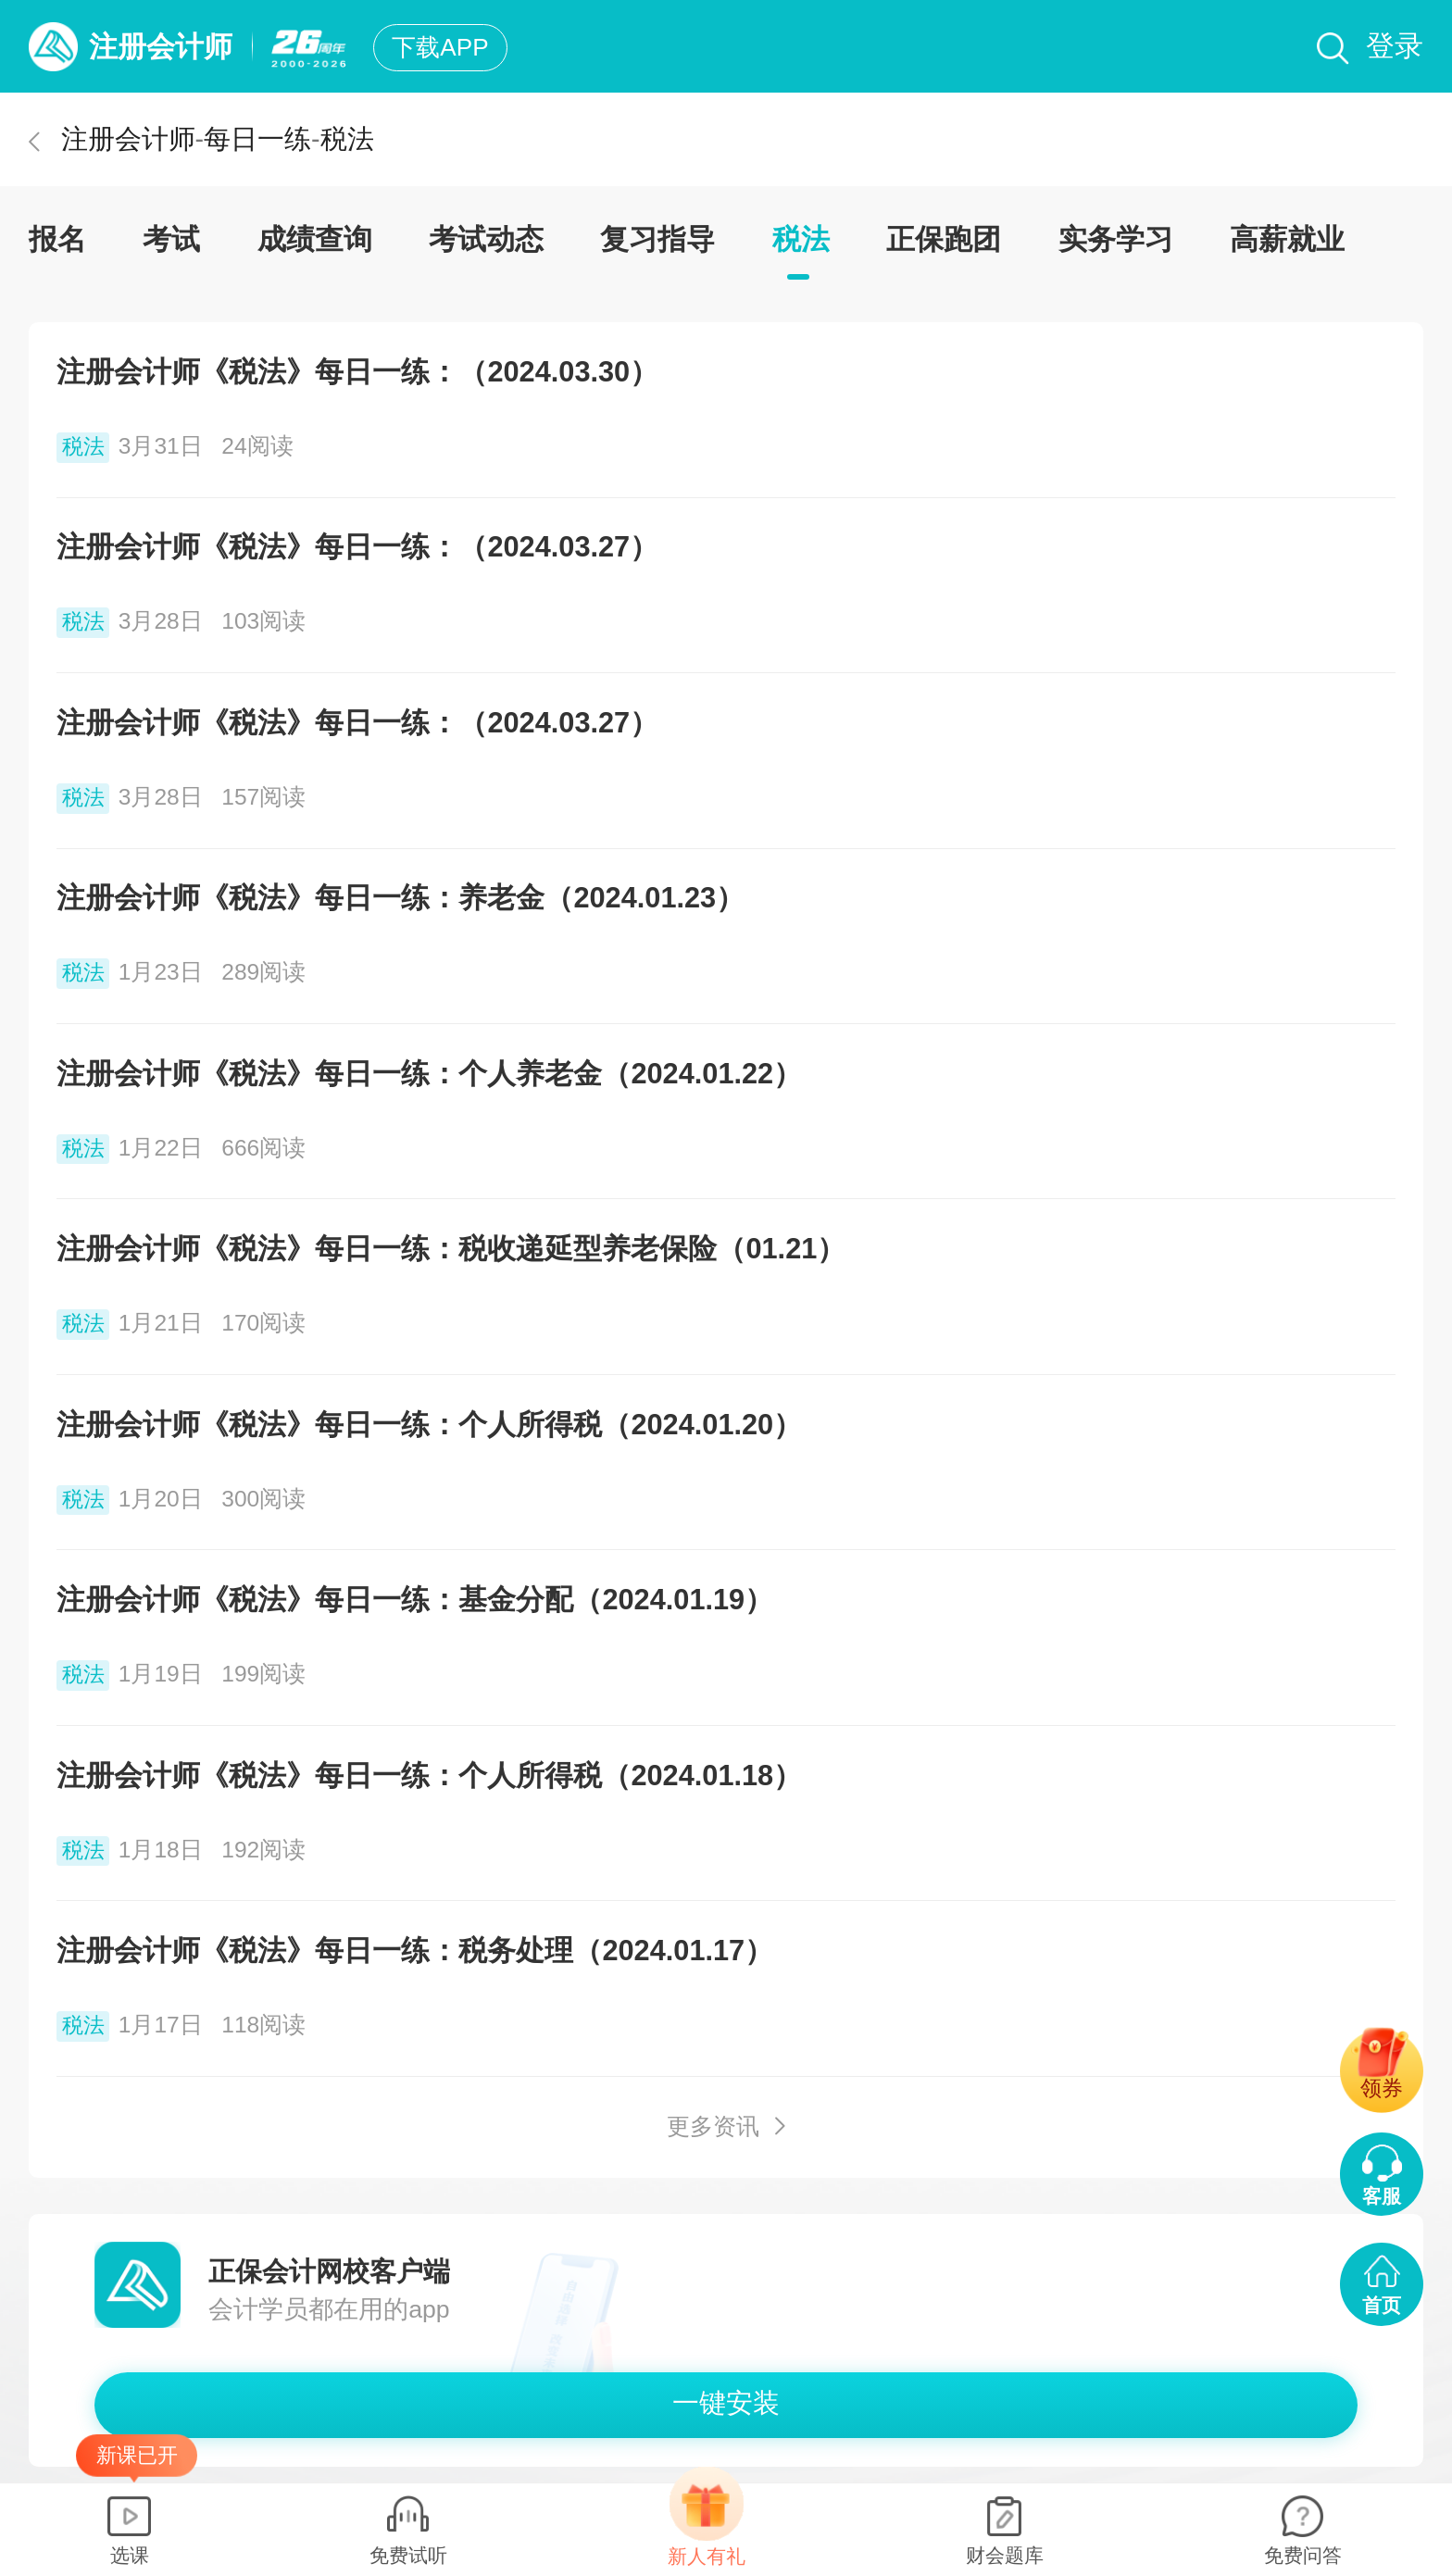 This screenshot has height=2576, width=1452. Describe the element at coordinates (713, 2126) in the screenshot. I see `更多资讯` at that location.